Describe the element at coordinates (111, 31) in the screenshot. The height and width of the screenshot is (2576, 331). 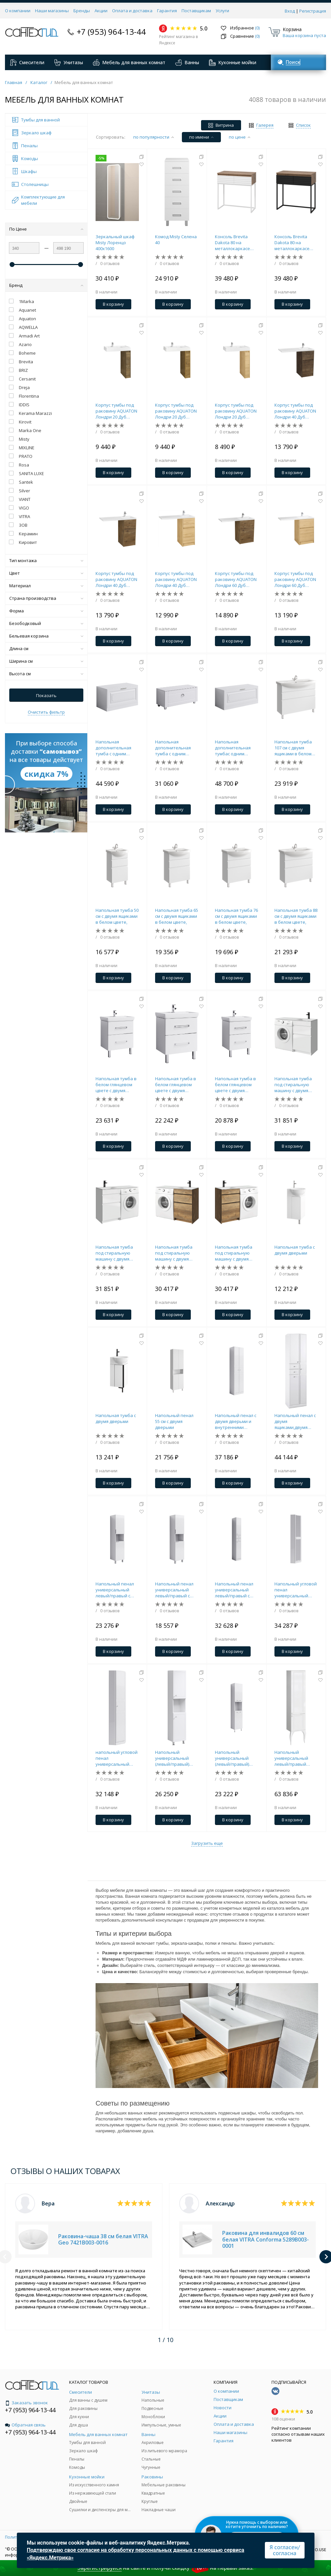
I see `+7 (953) 964-13-44` at that location.